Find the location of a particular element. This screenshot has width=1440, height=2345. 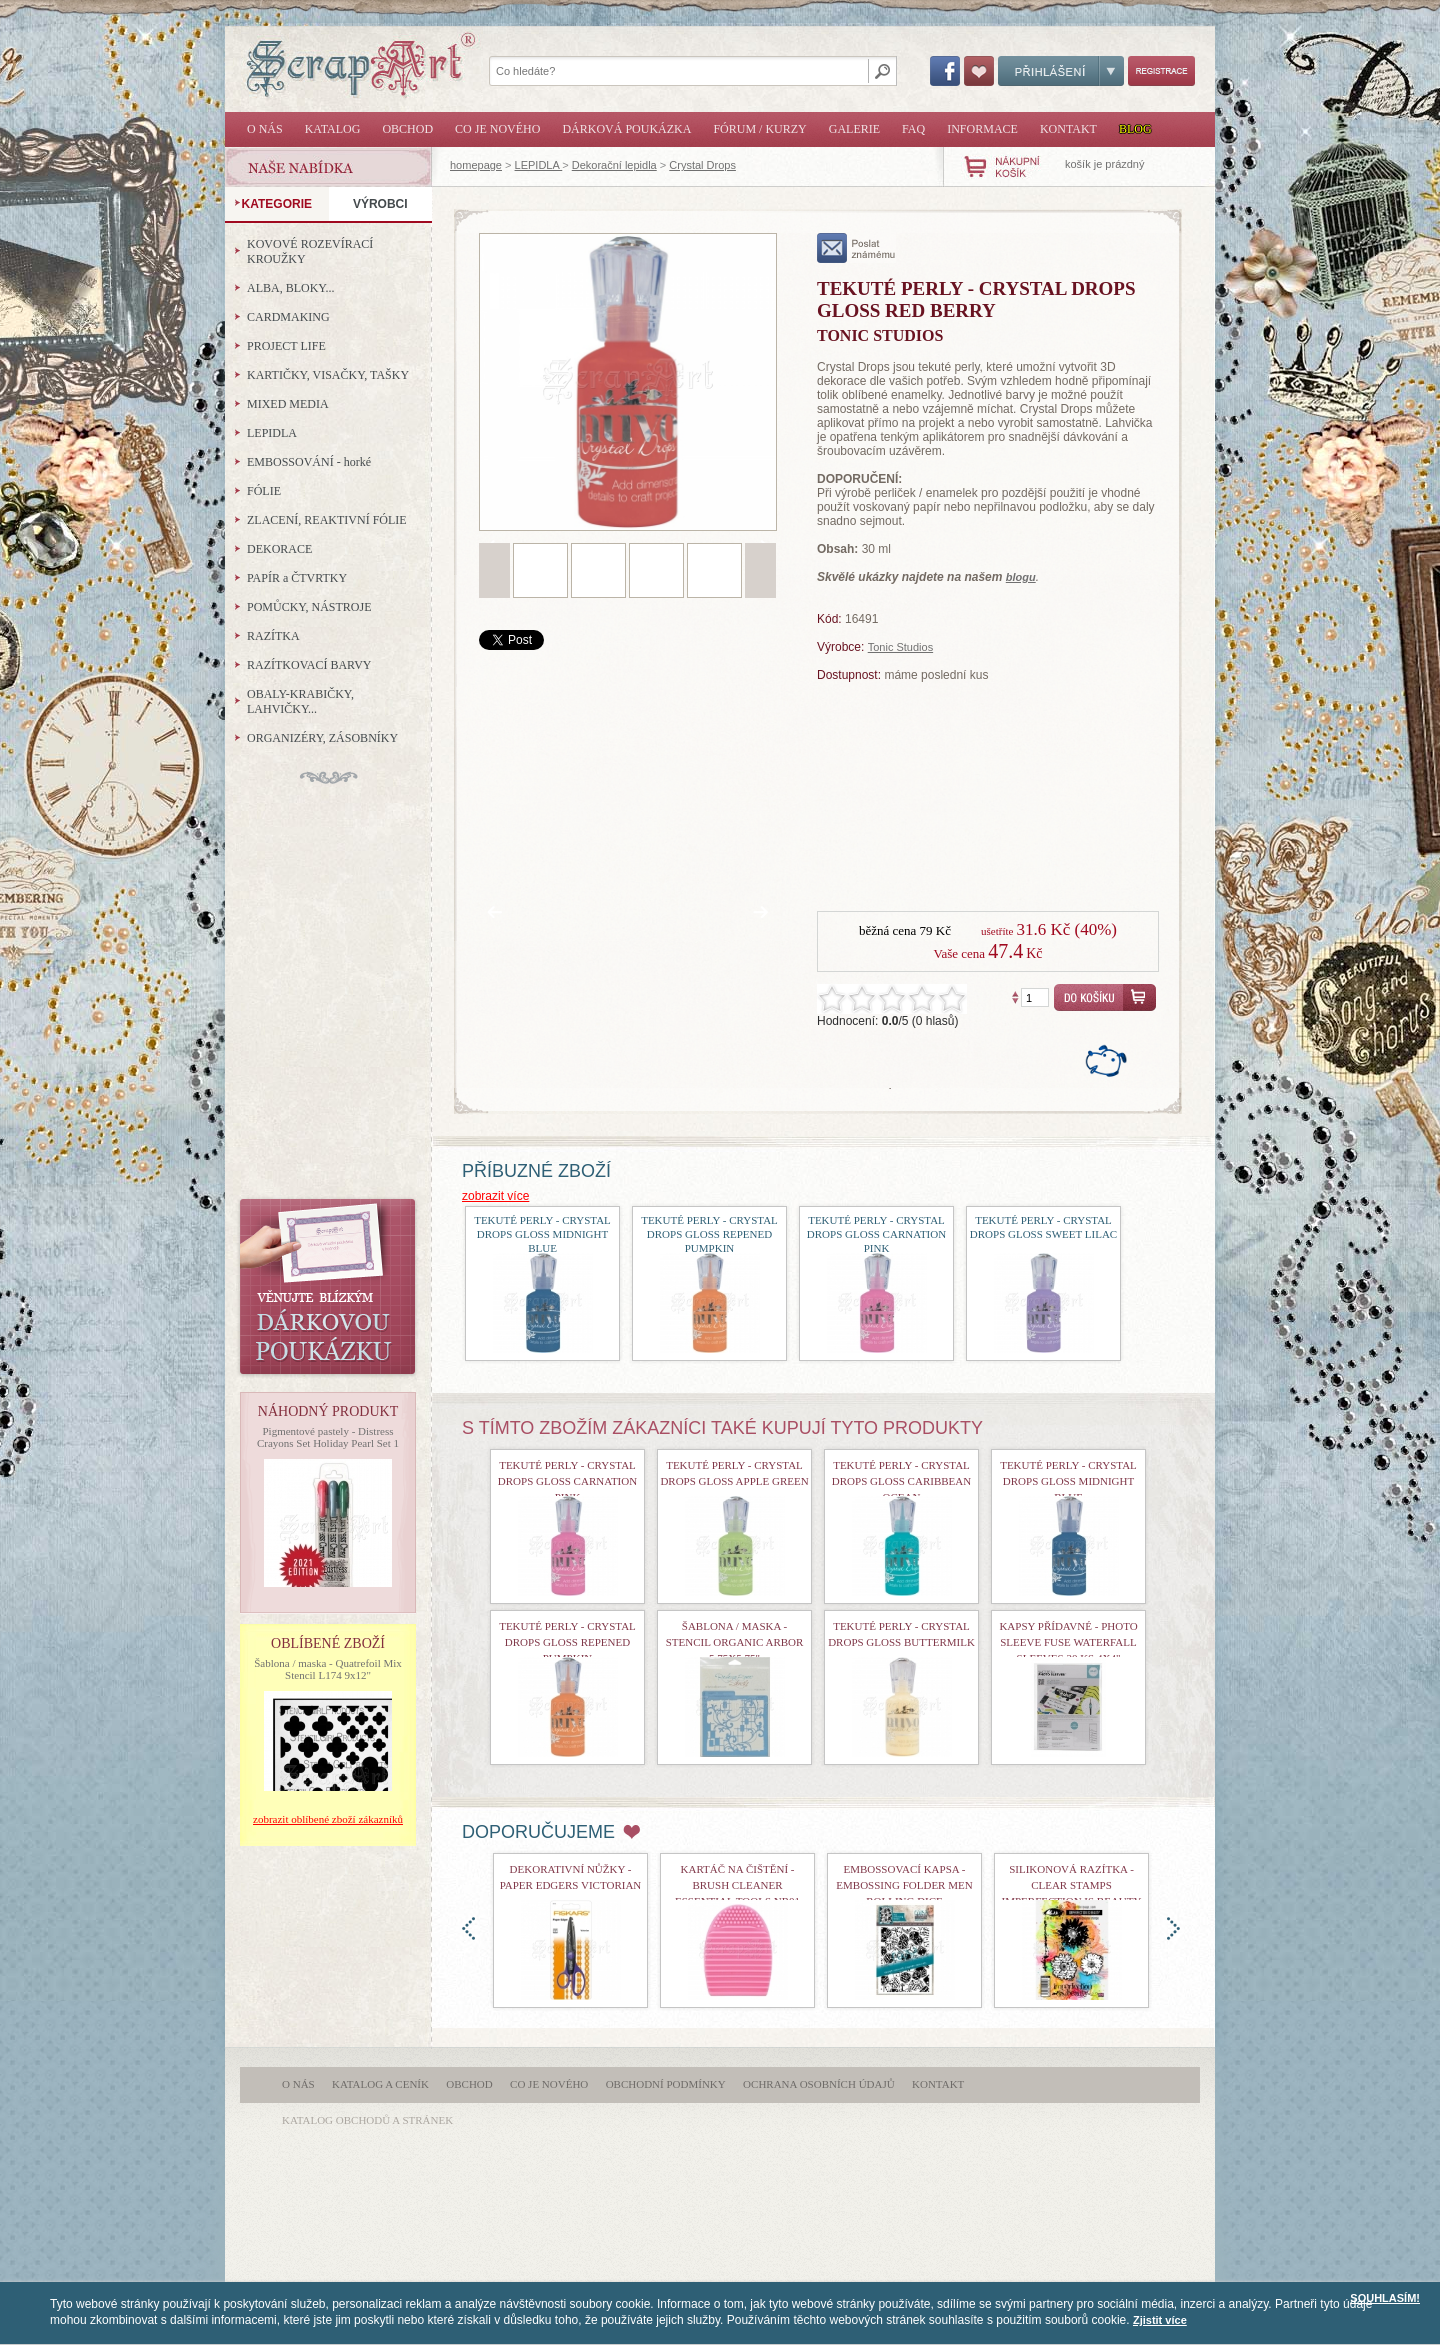

LEPIDLA is located at coordinates (539, 165).